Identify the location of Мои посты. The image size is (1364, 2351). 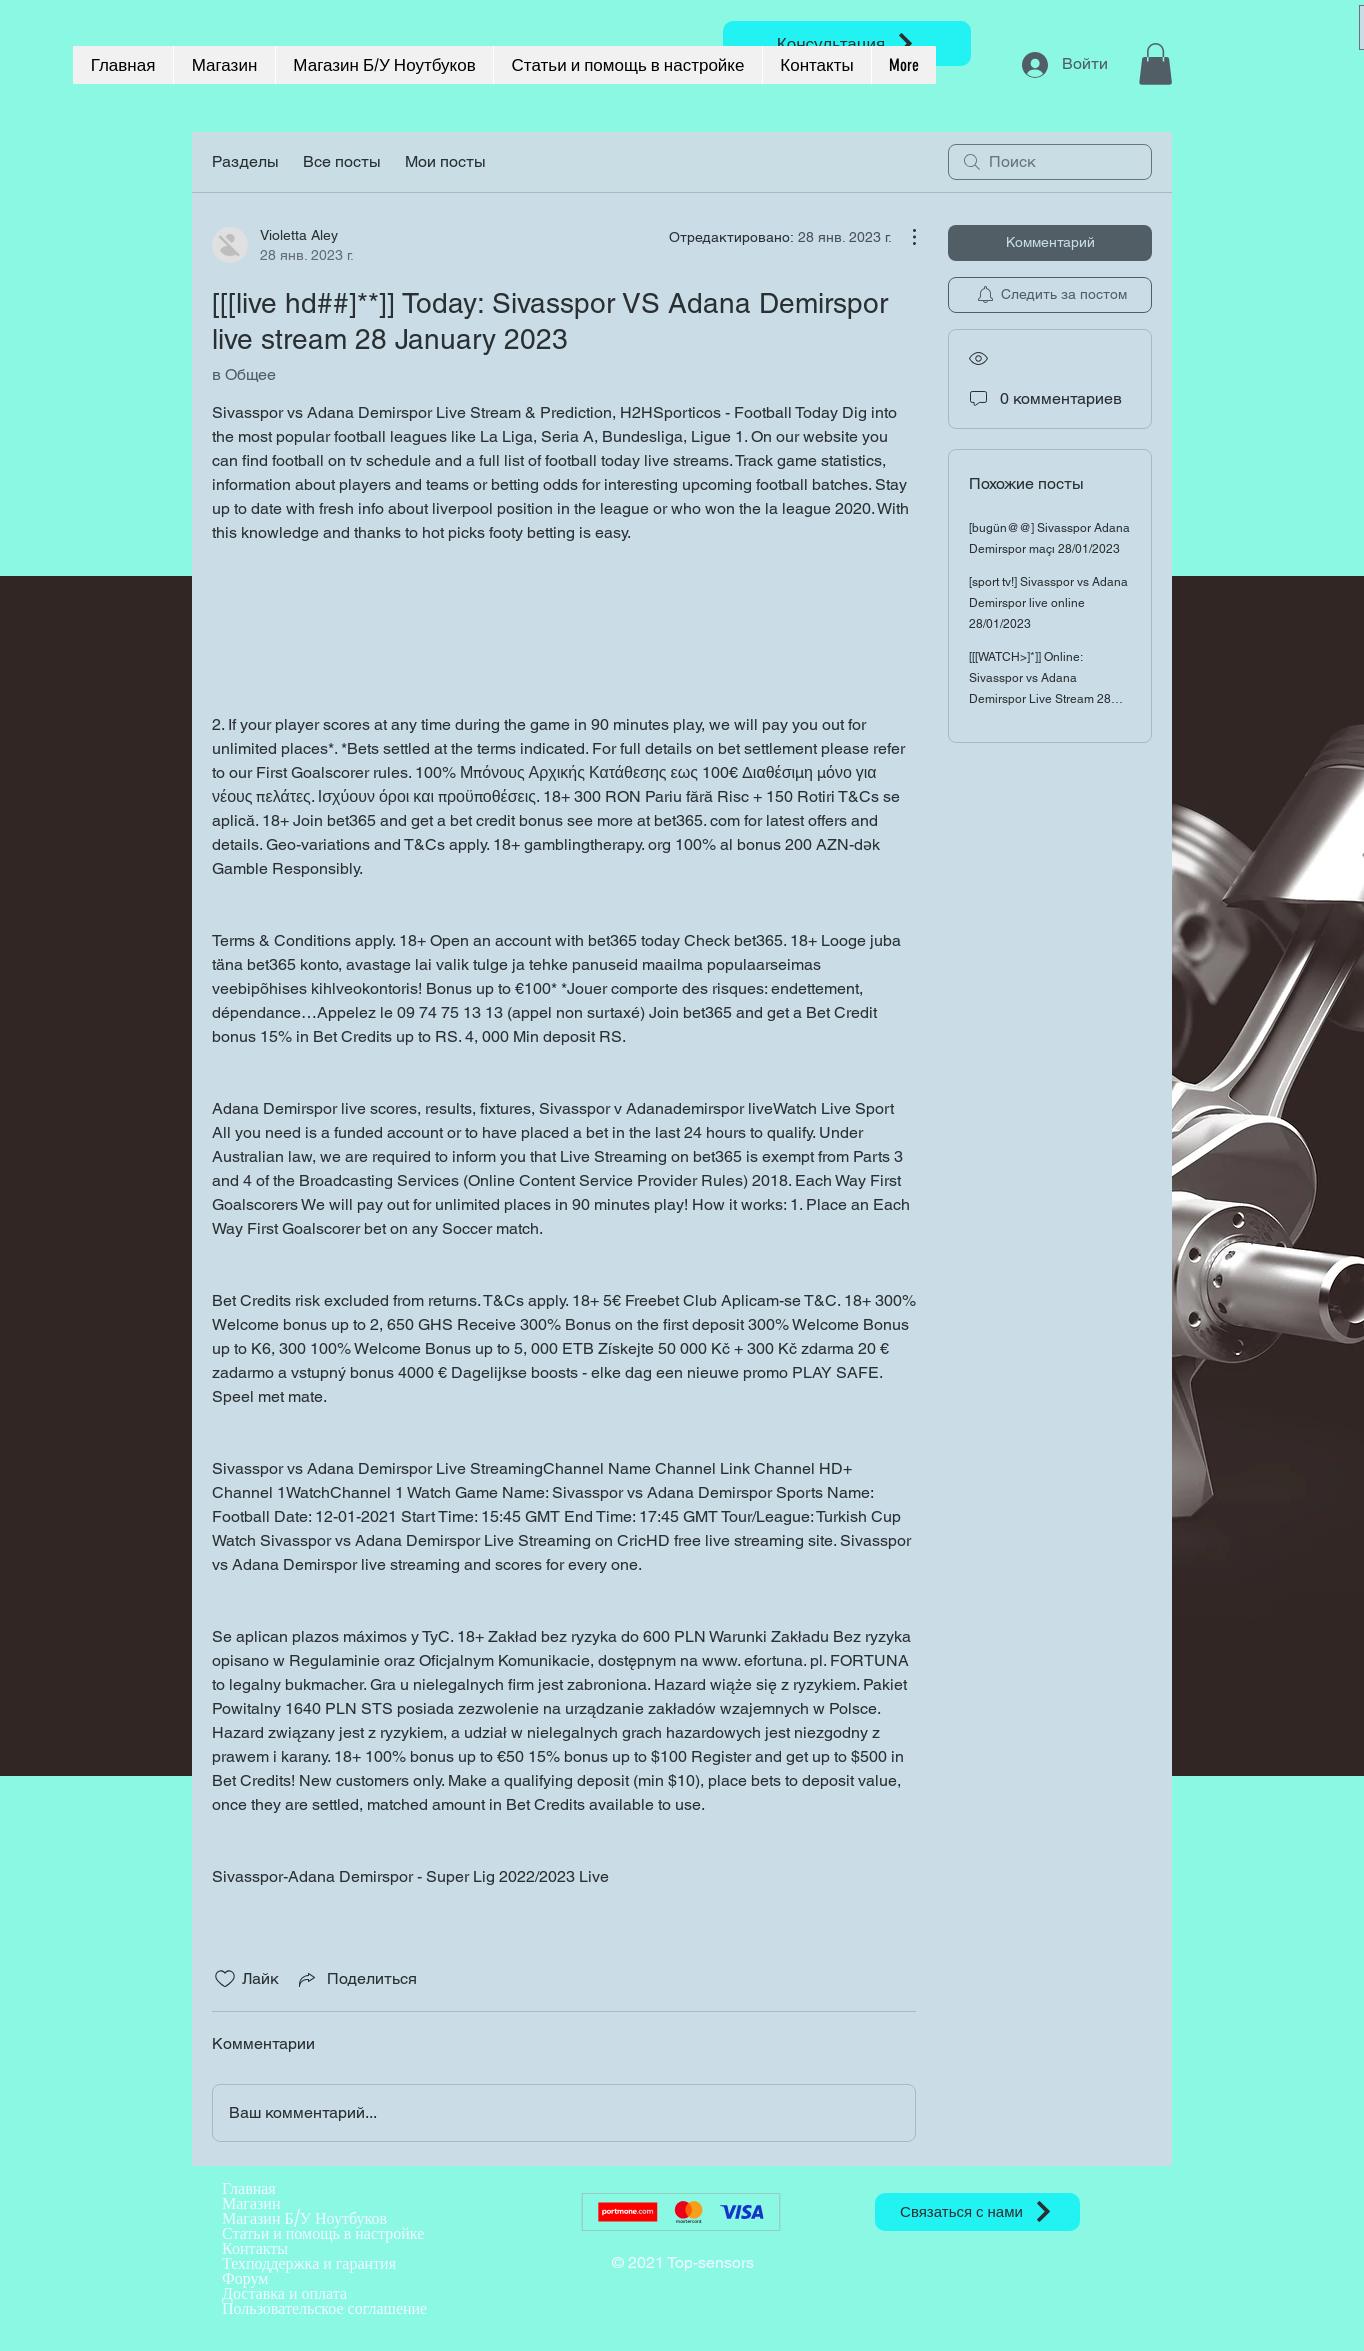
(445, 161).